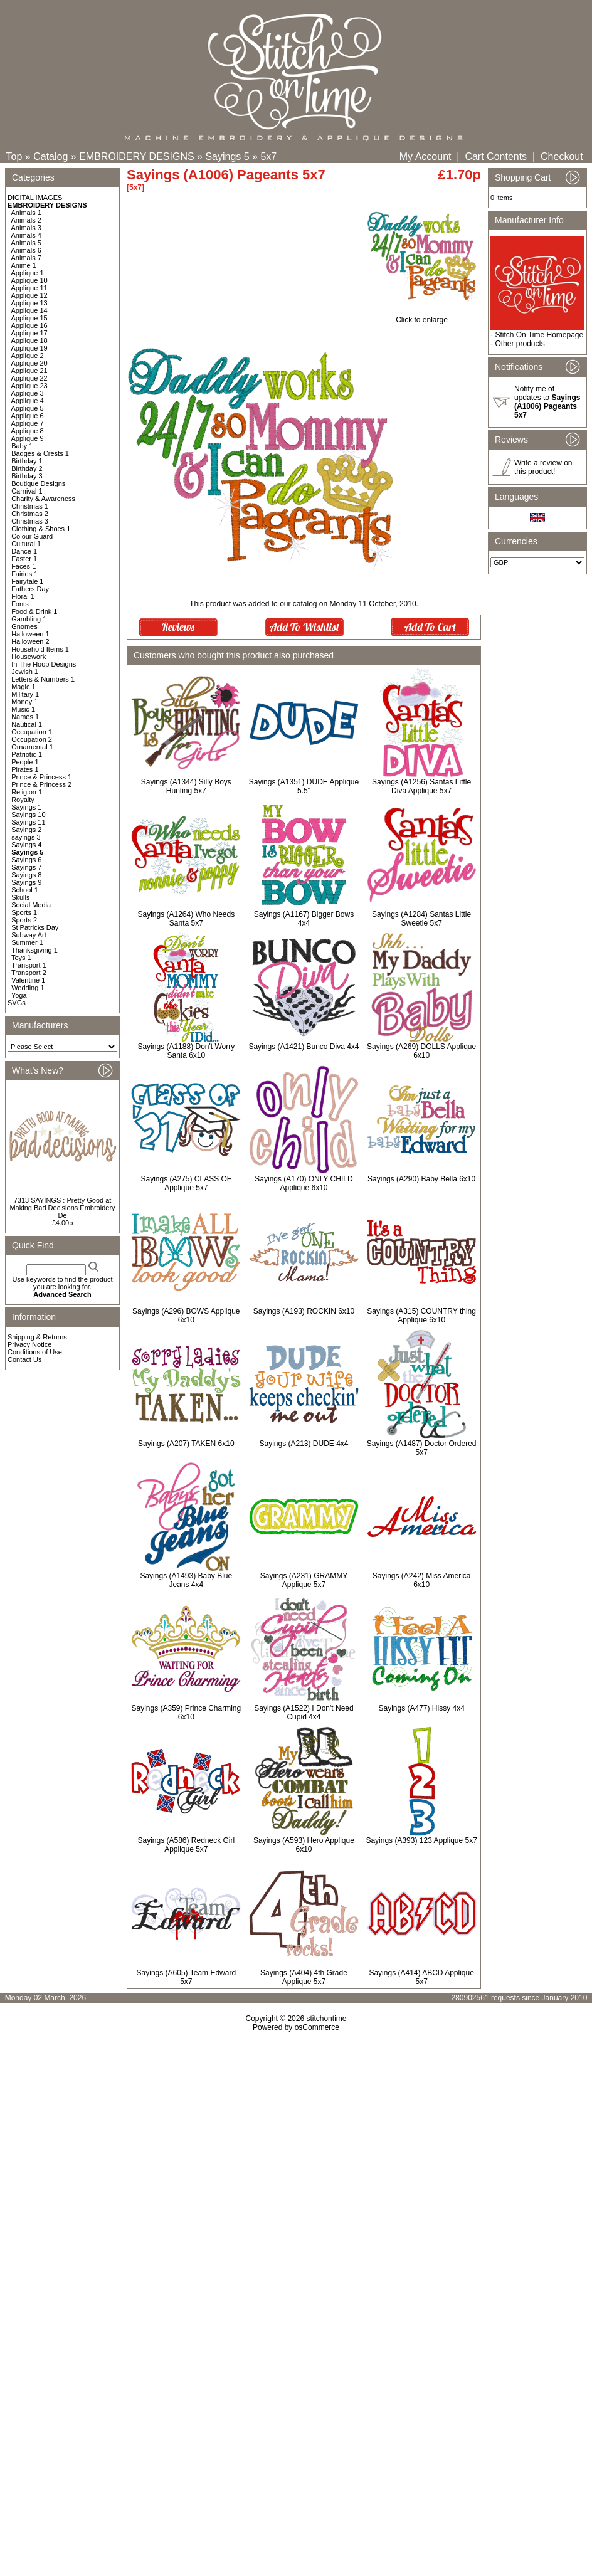  What do you see at coordinates (29, 385) in the screenshot?
I see `Applique 23` at bounding box center [29, 385].